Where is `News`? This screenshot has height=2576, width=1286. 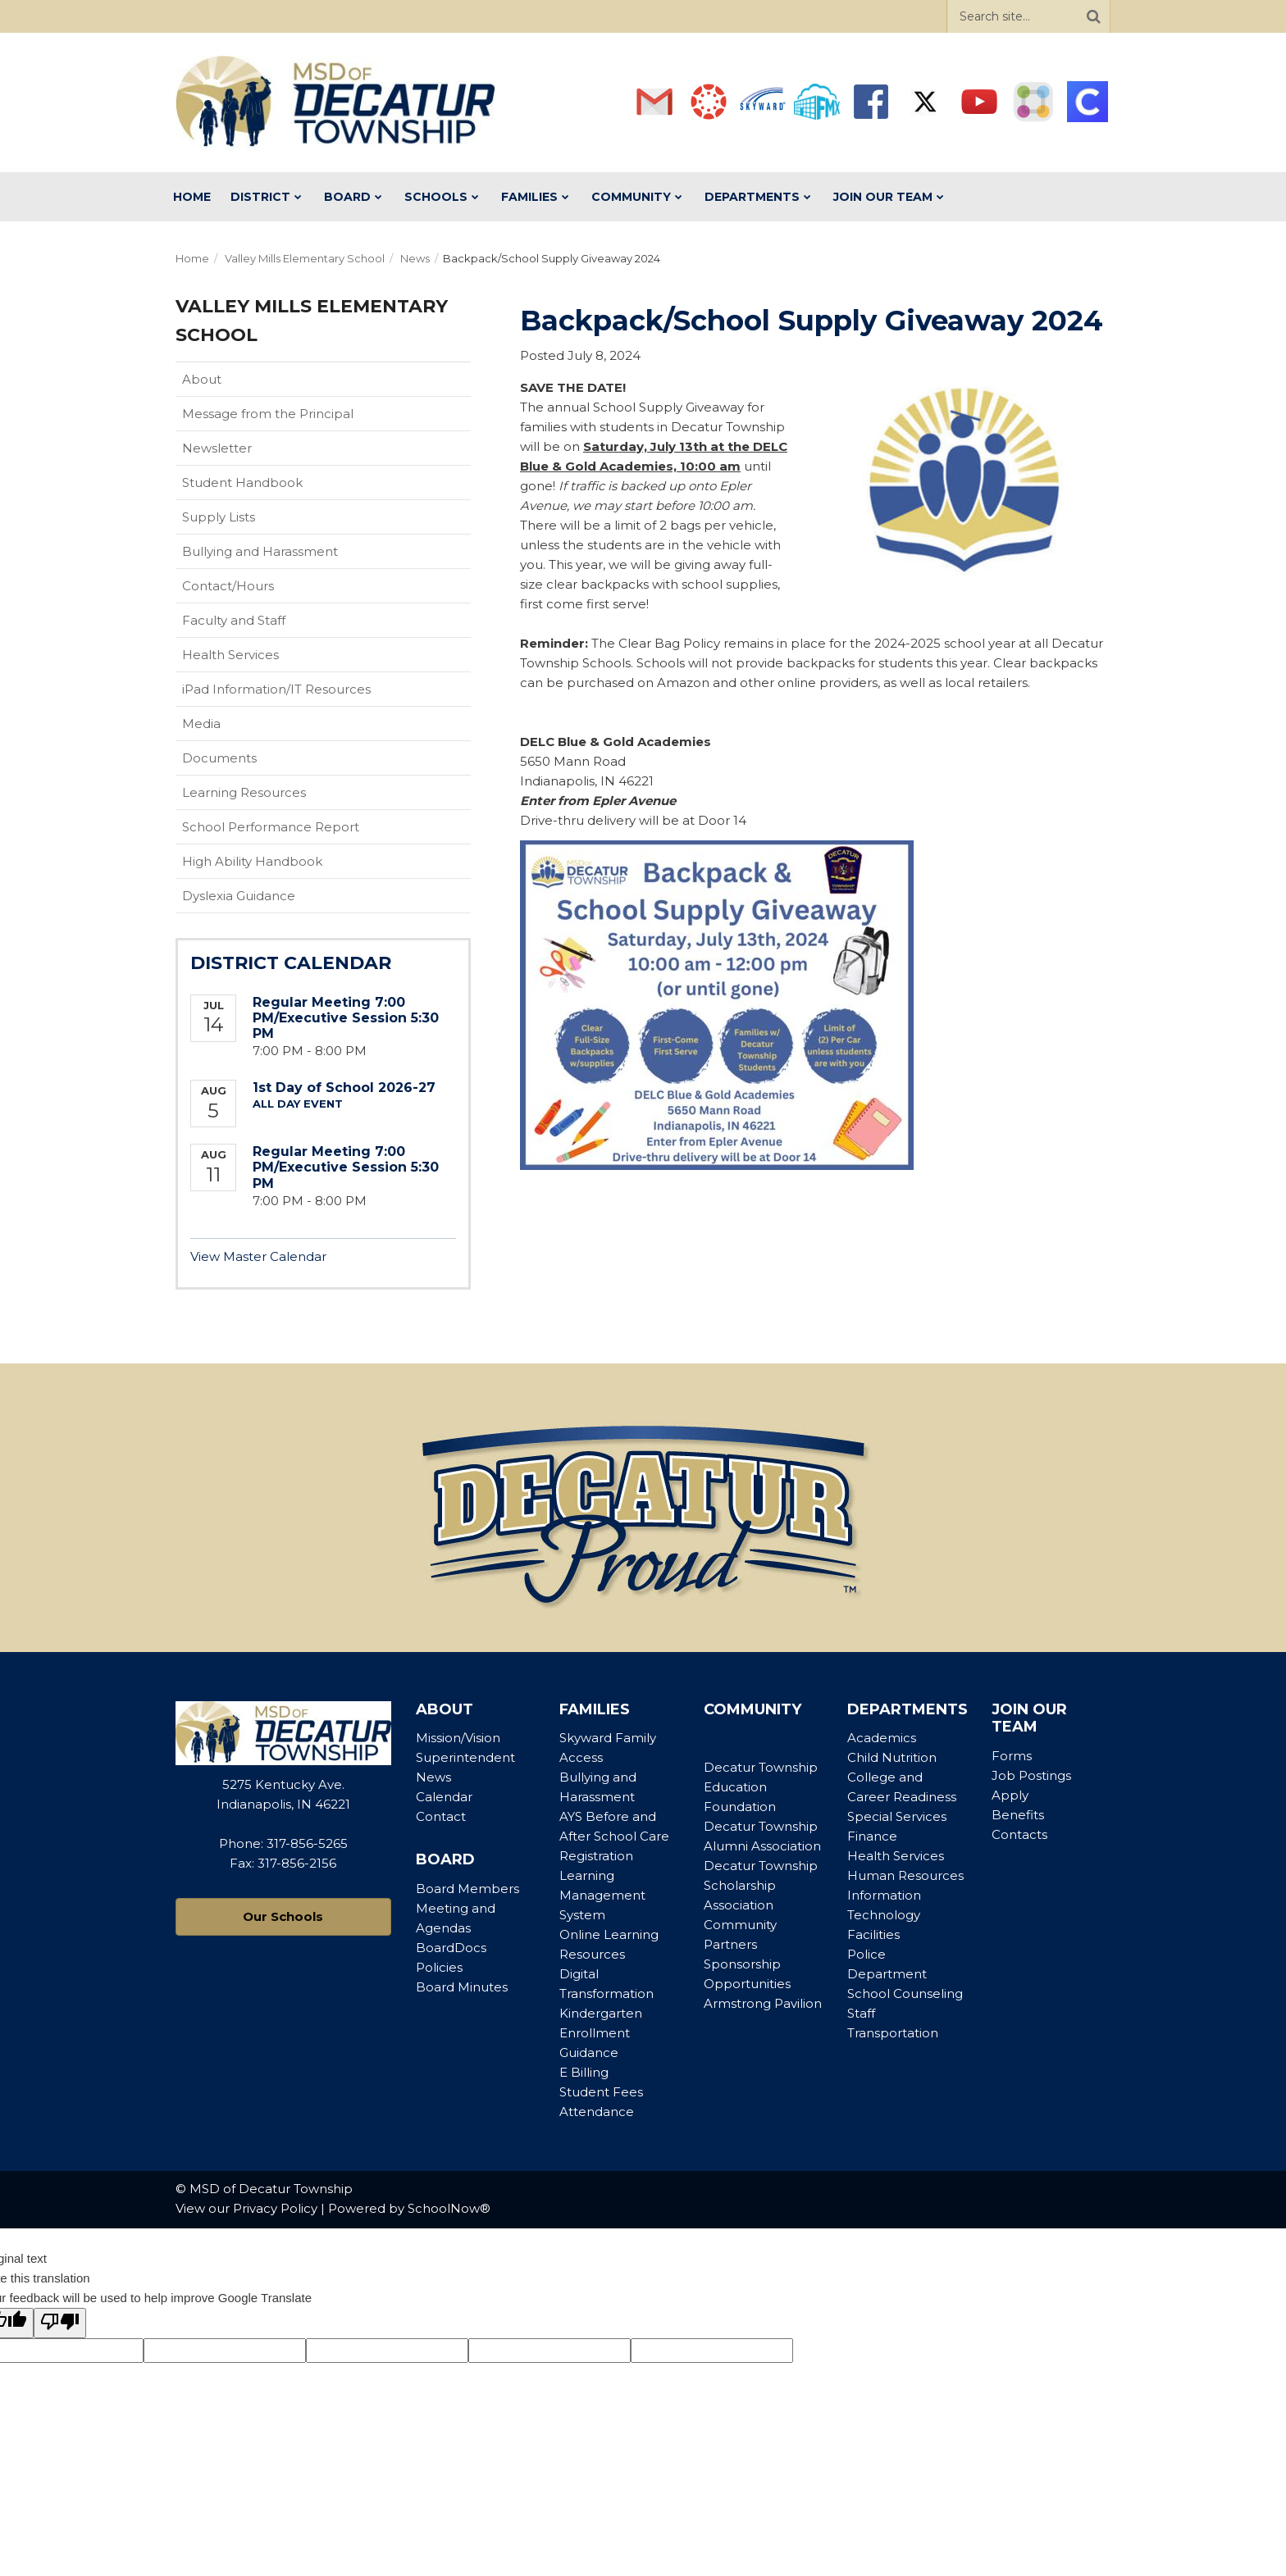 News is located at coordinates (415, 258).